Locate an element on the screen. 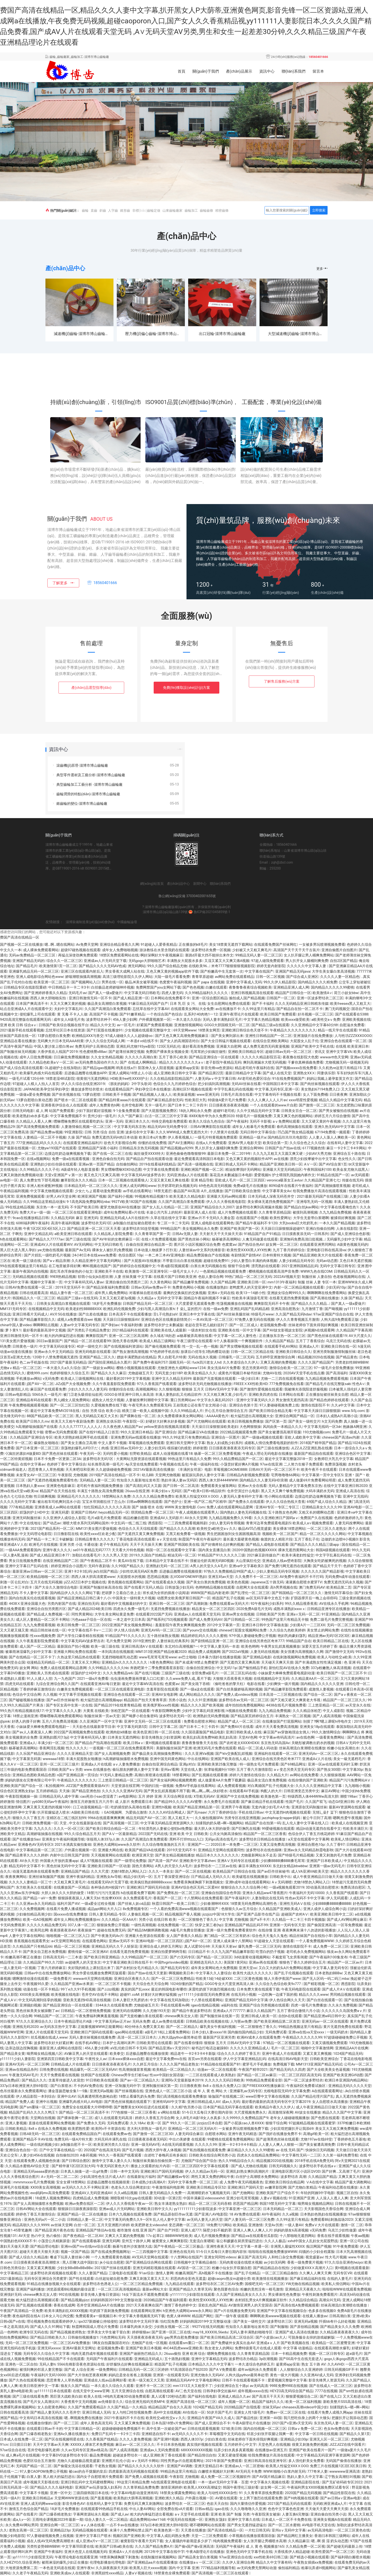 The width and height of the screenshot is (373, 2576). 床震吃奶摸下的激烈视频在线 is located at coordinates (211, 1989).